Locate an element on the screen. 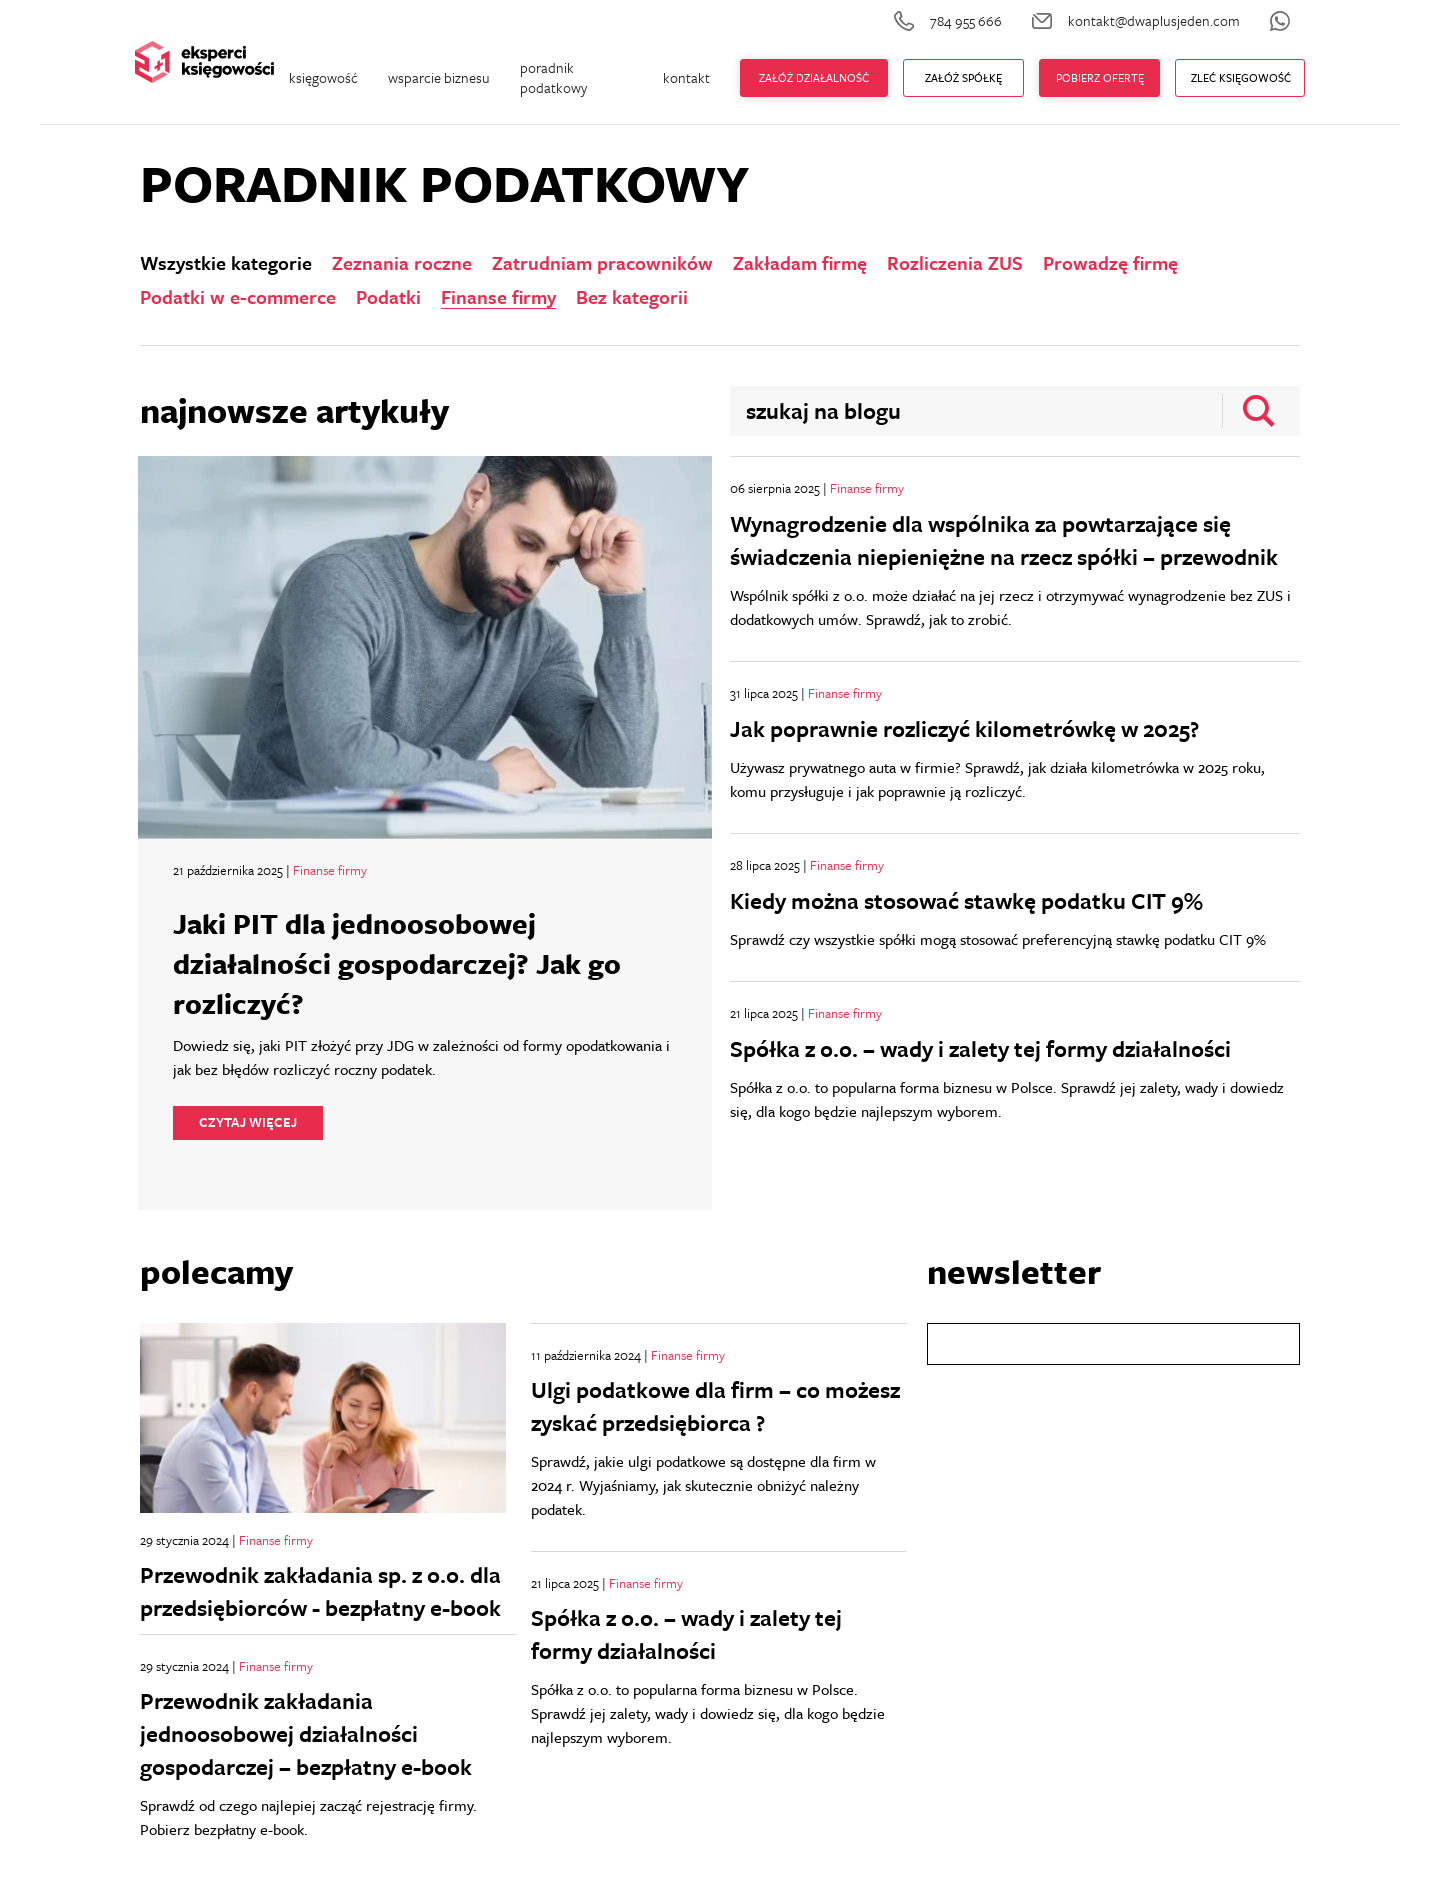  kontakt is located at coordinates (686, 77).